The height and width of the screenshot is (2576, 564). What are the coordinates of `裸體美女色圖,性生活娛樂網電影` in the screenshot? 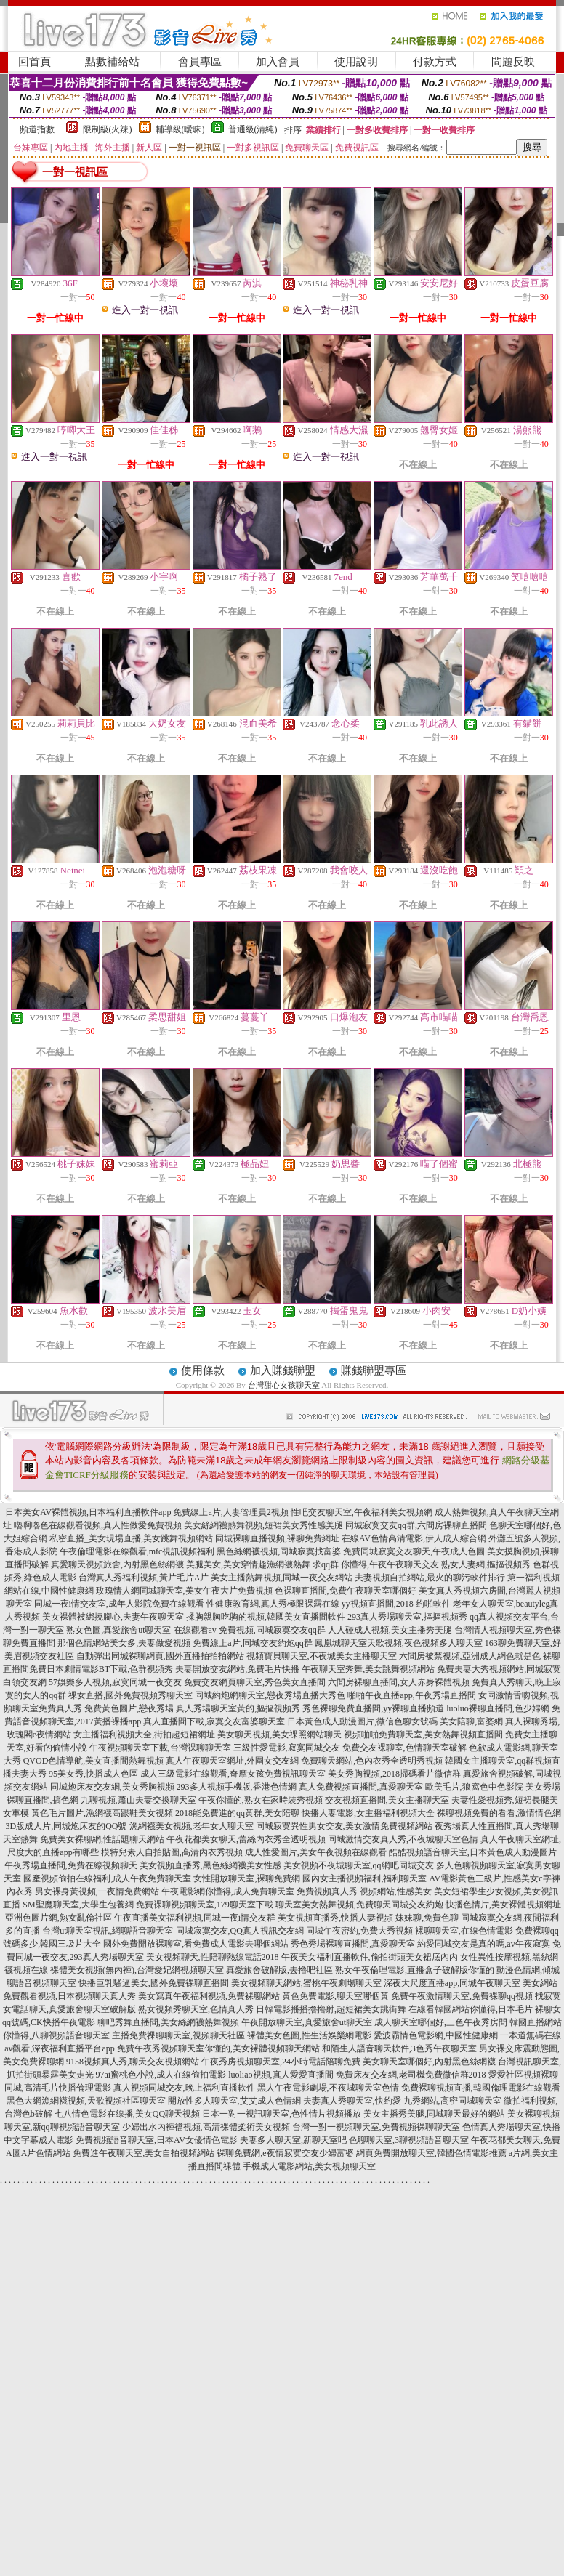 It's located at (309, 2035).